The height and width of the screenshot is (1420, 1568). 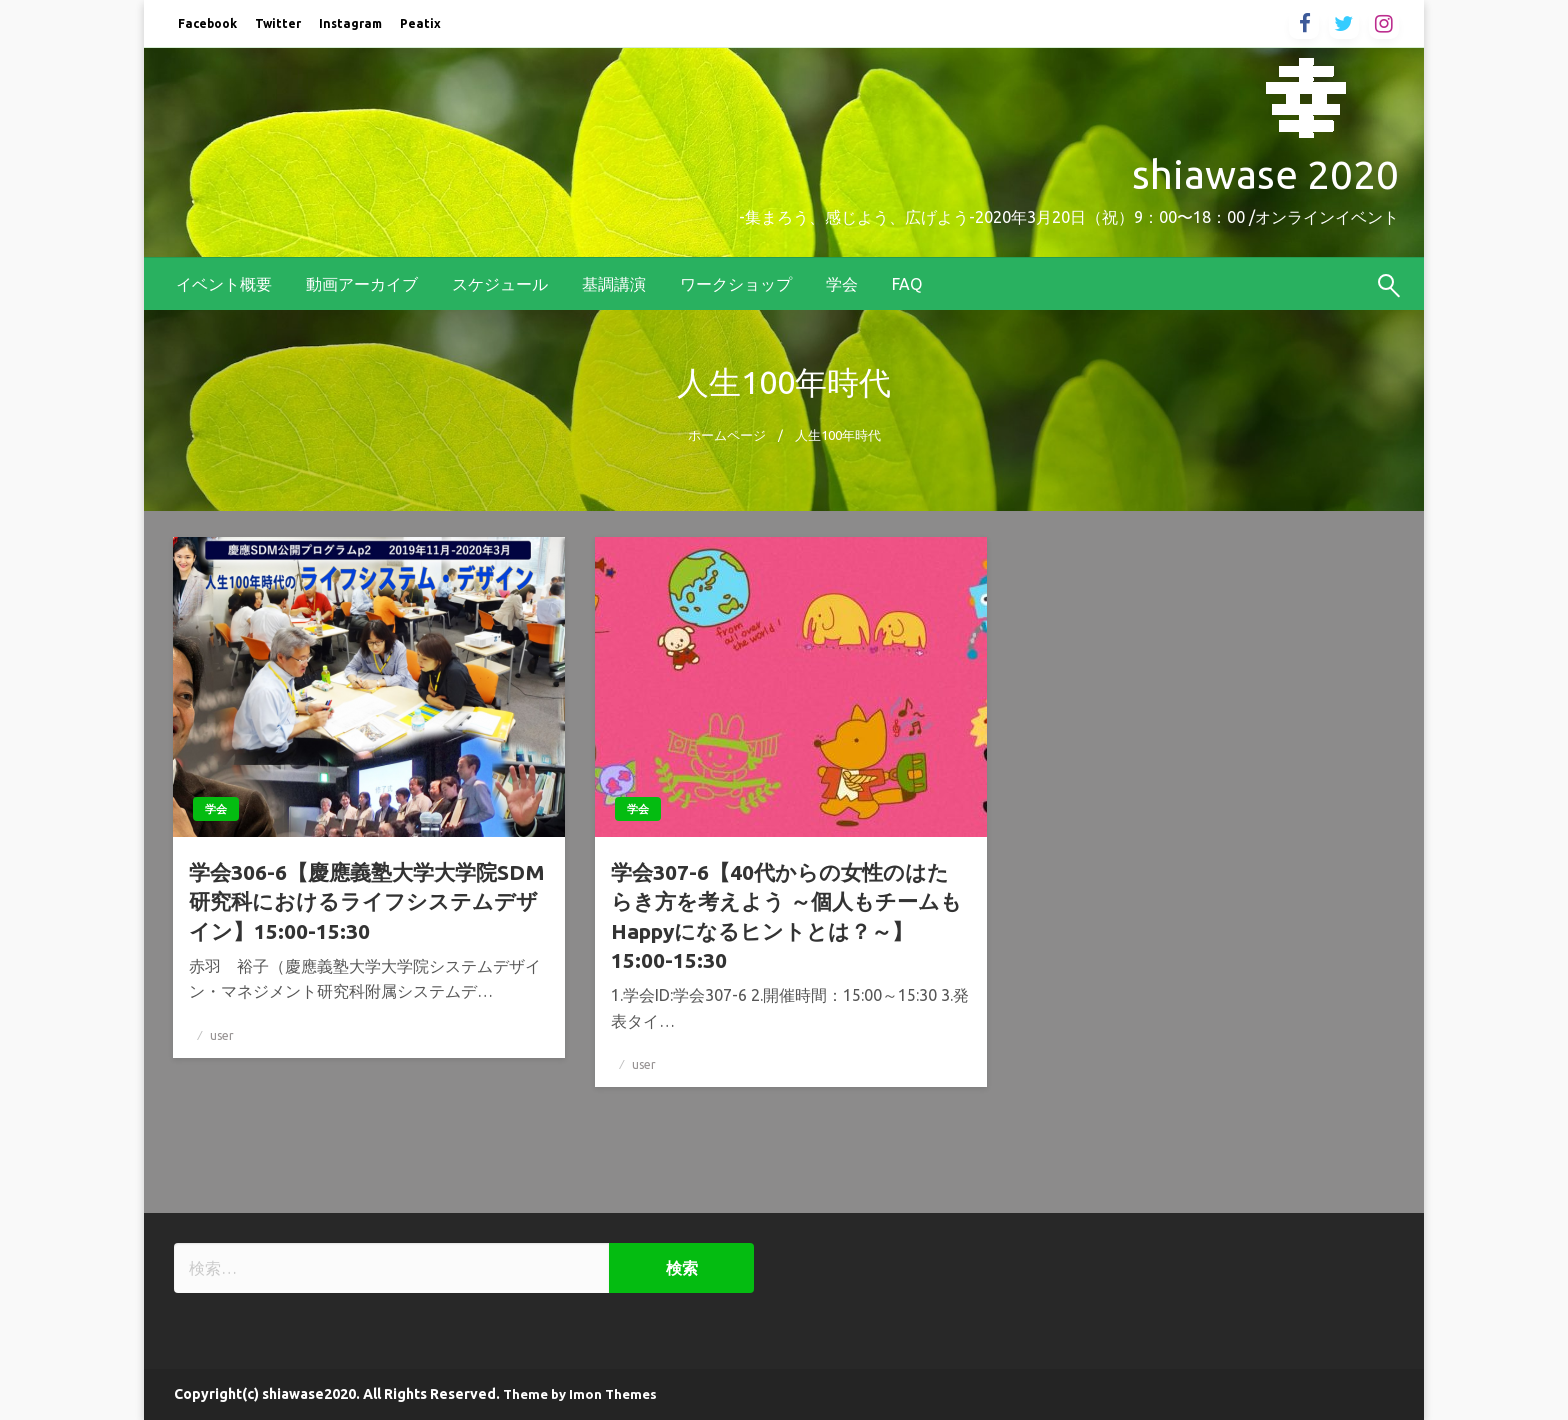 I want to click on user, so click(x=222, y=1035).